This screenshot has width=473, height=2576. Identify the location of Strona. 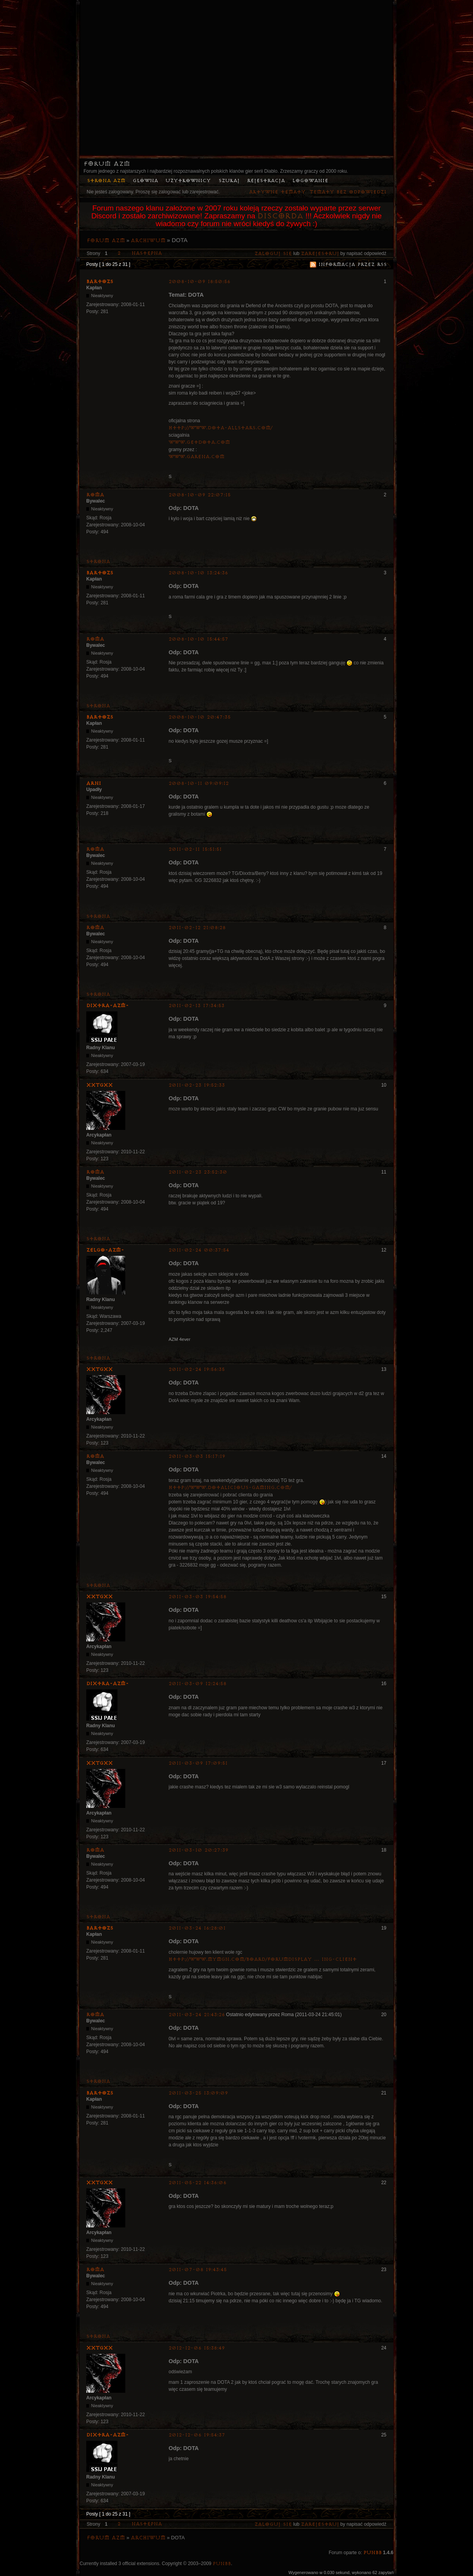
(98, 562).